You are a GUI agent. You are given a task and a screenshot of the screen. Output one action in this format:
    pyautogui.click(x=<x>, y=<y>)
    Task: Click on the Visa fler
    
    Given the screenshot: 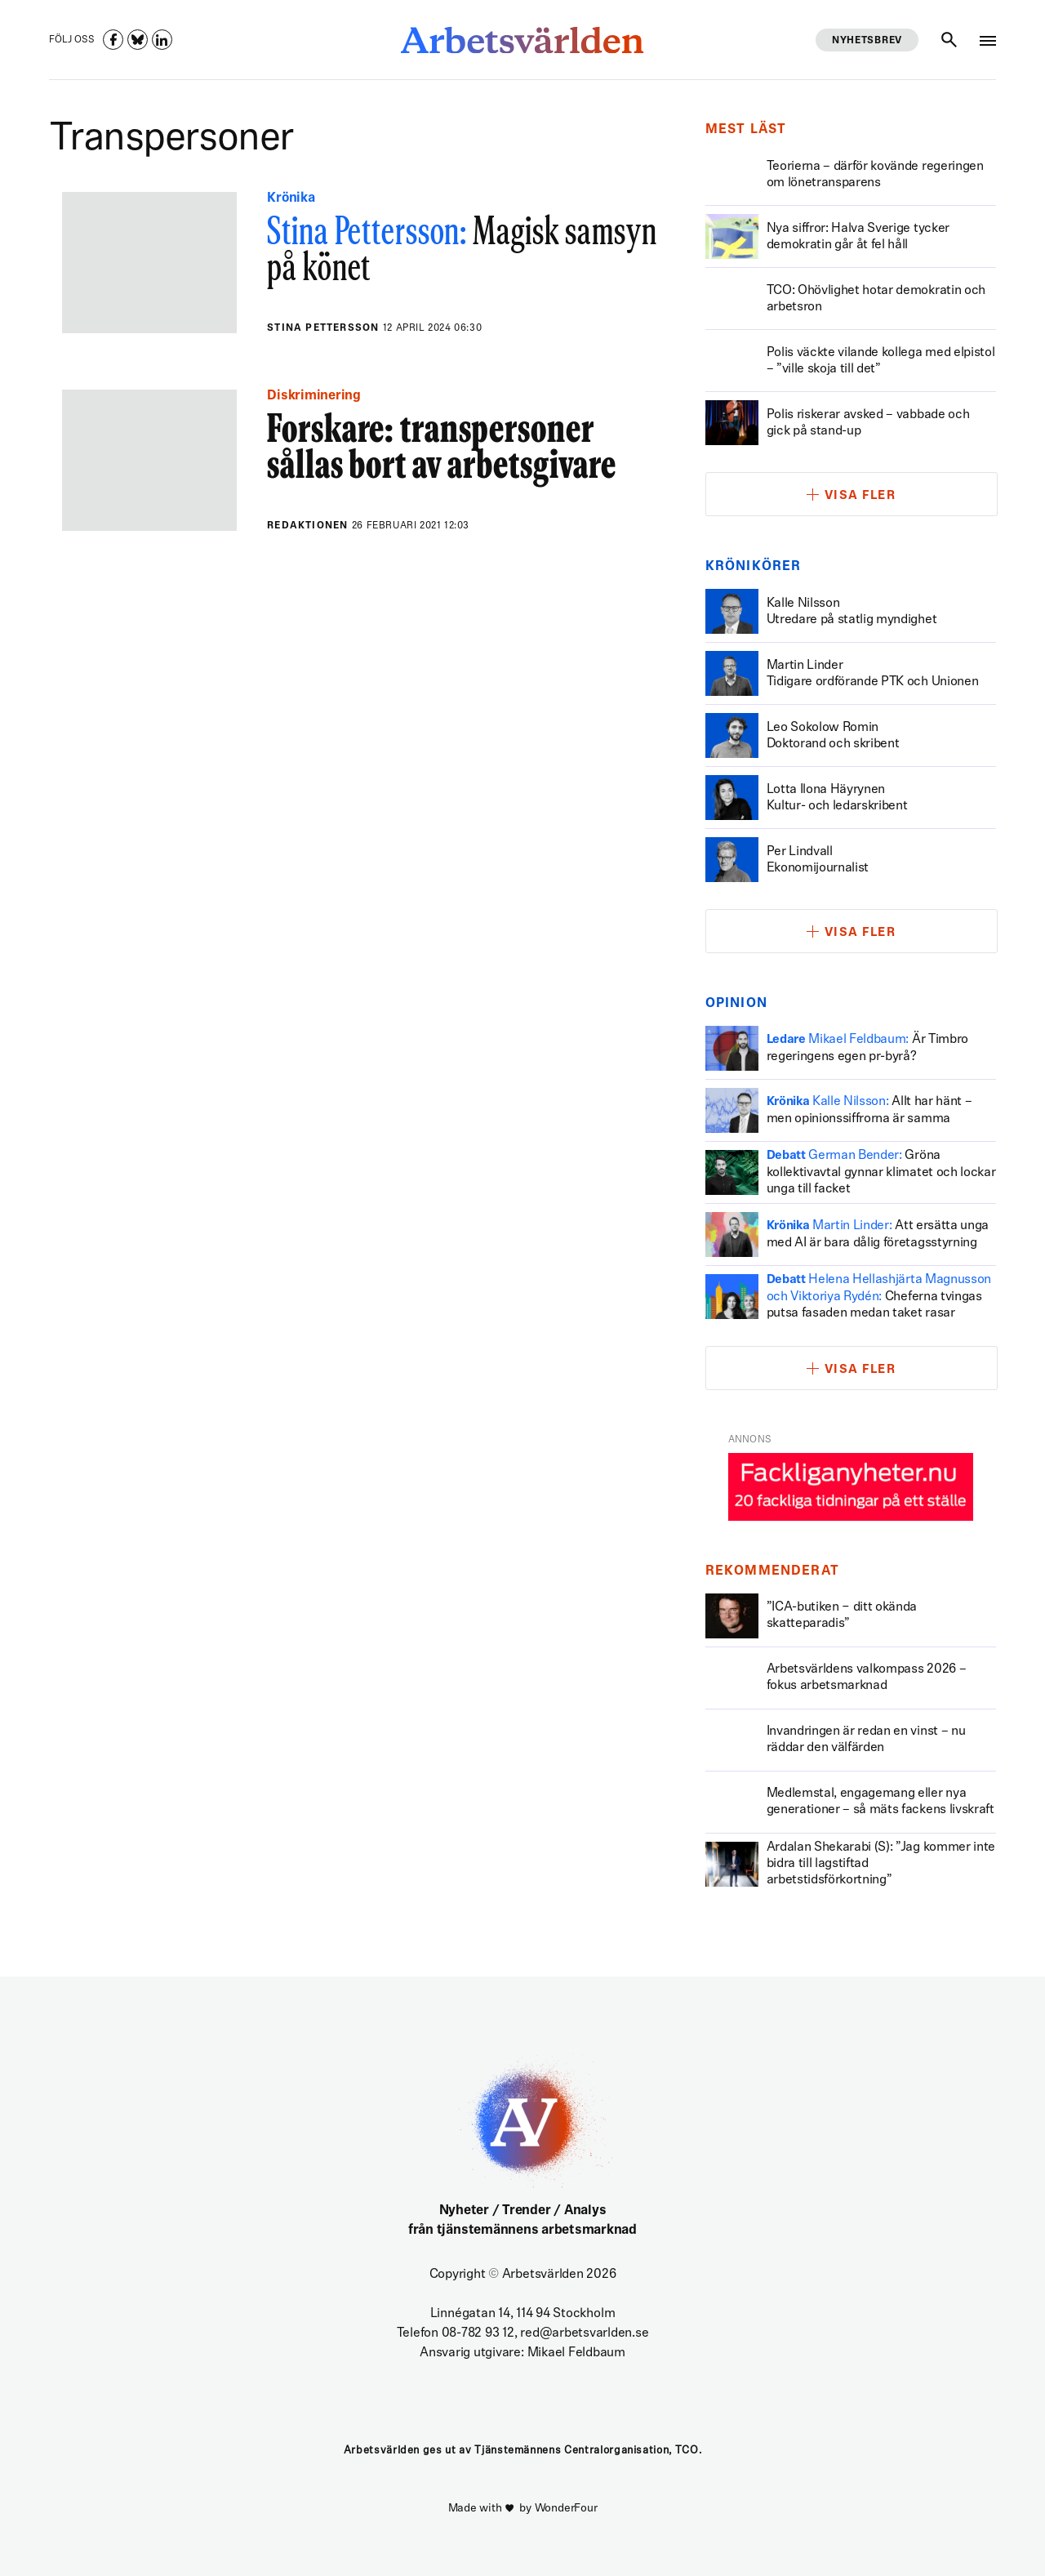 What is the action you would take?
    pyautogui.click(x=860, y=496)
    